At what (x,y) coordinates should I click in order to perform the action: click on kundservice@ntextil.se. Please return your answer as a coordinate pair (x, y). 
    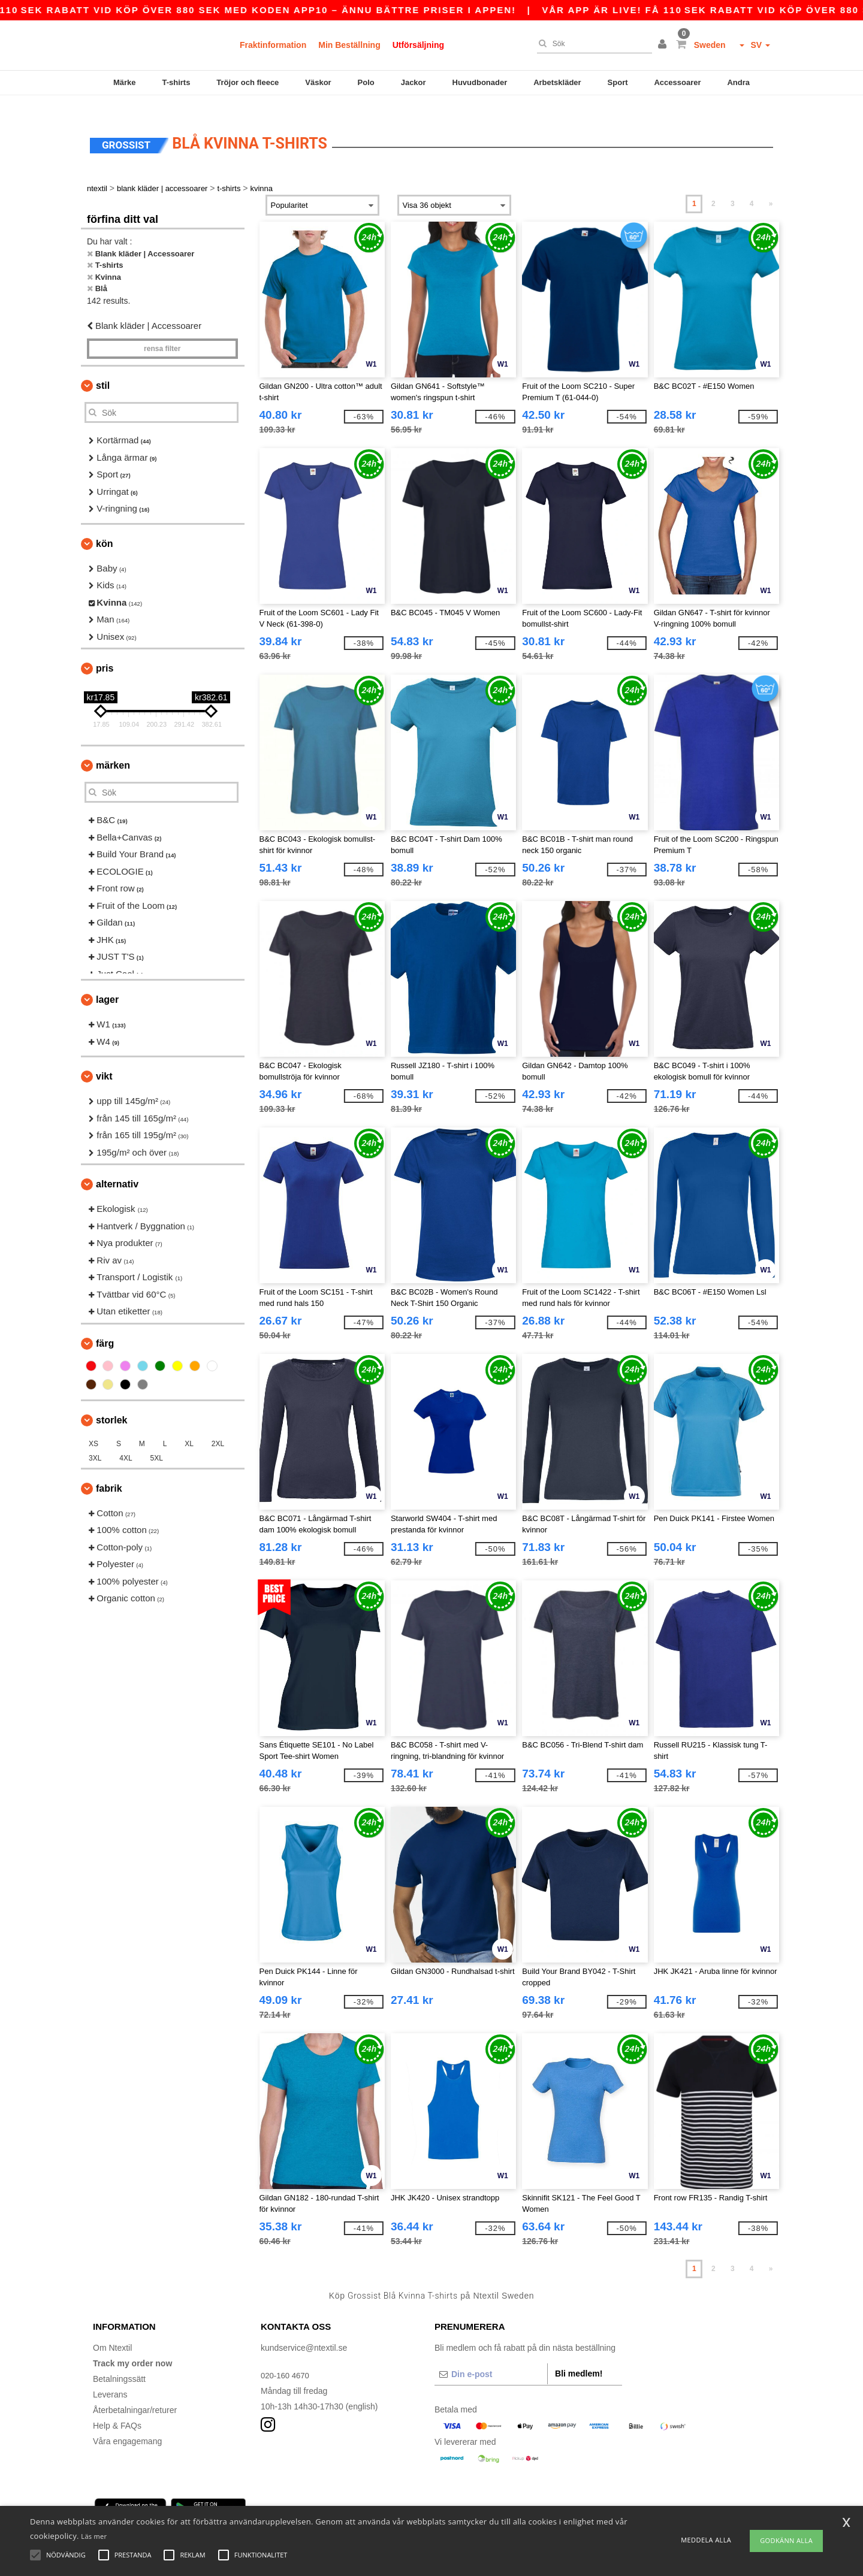
    Looking at the image, I should click on (304, 2331).